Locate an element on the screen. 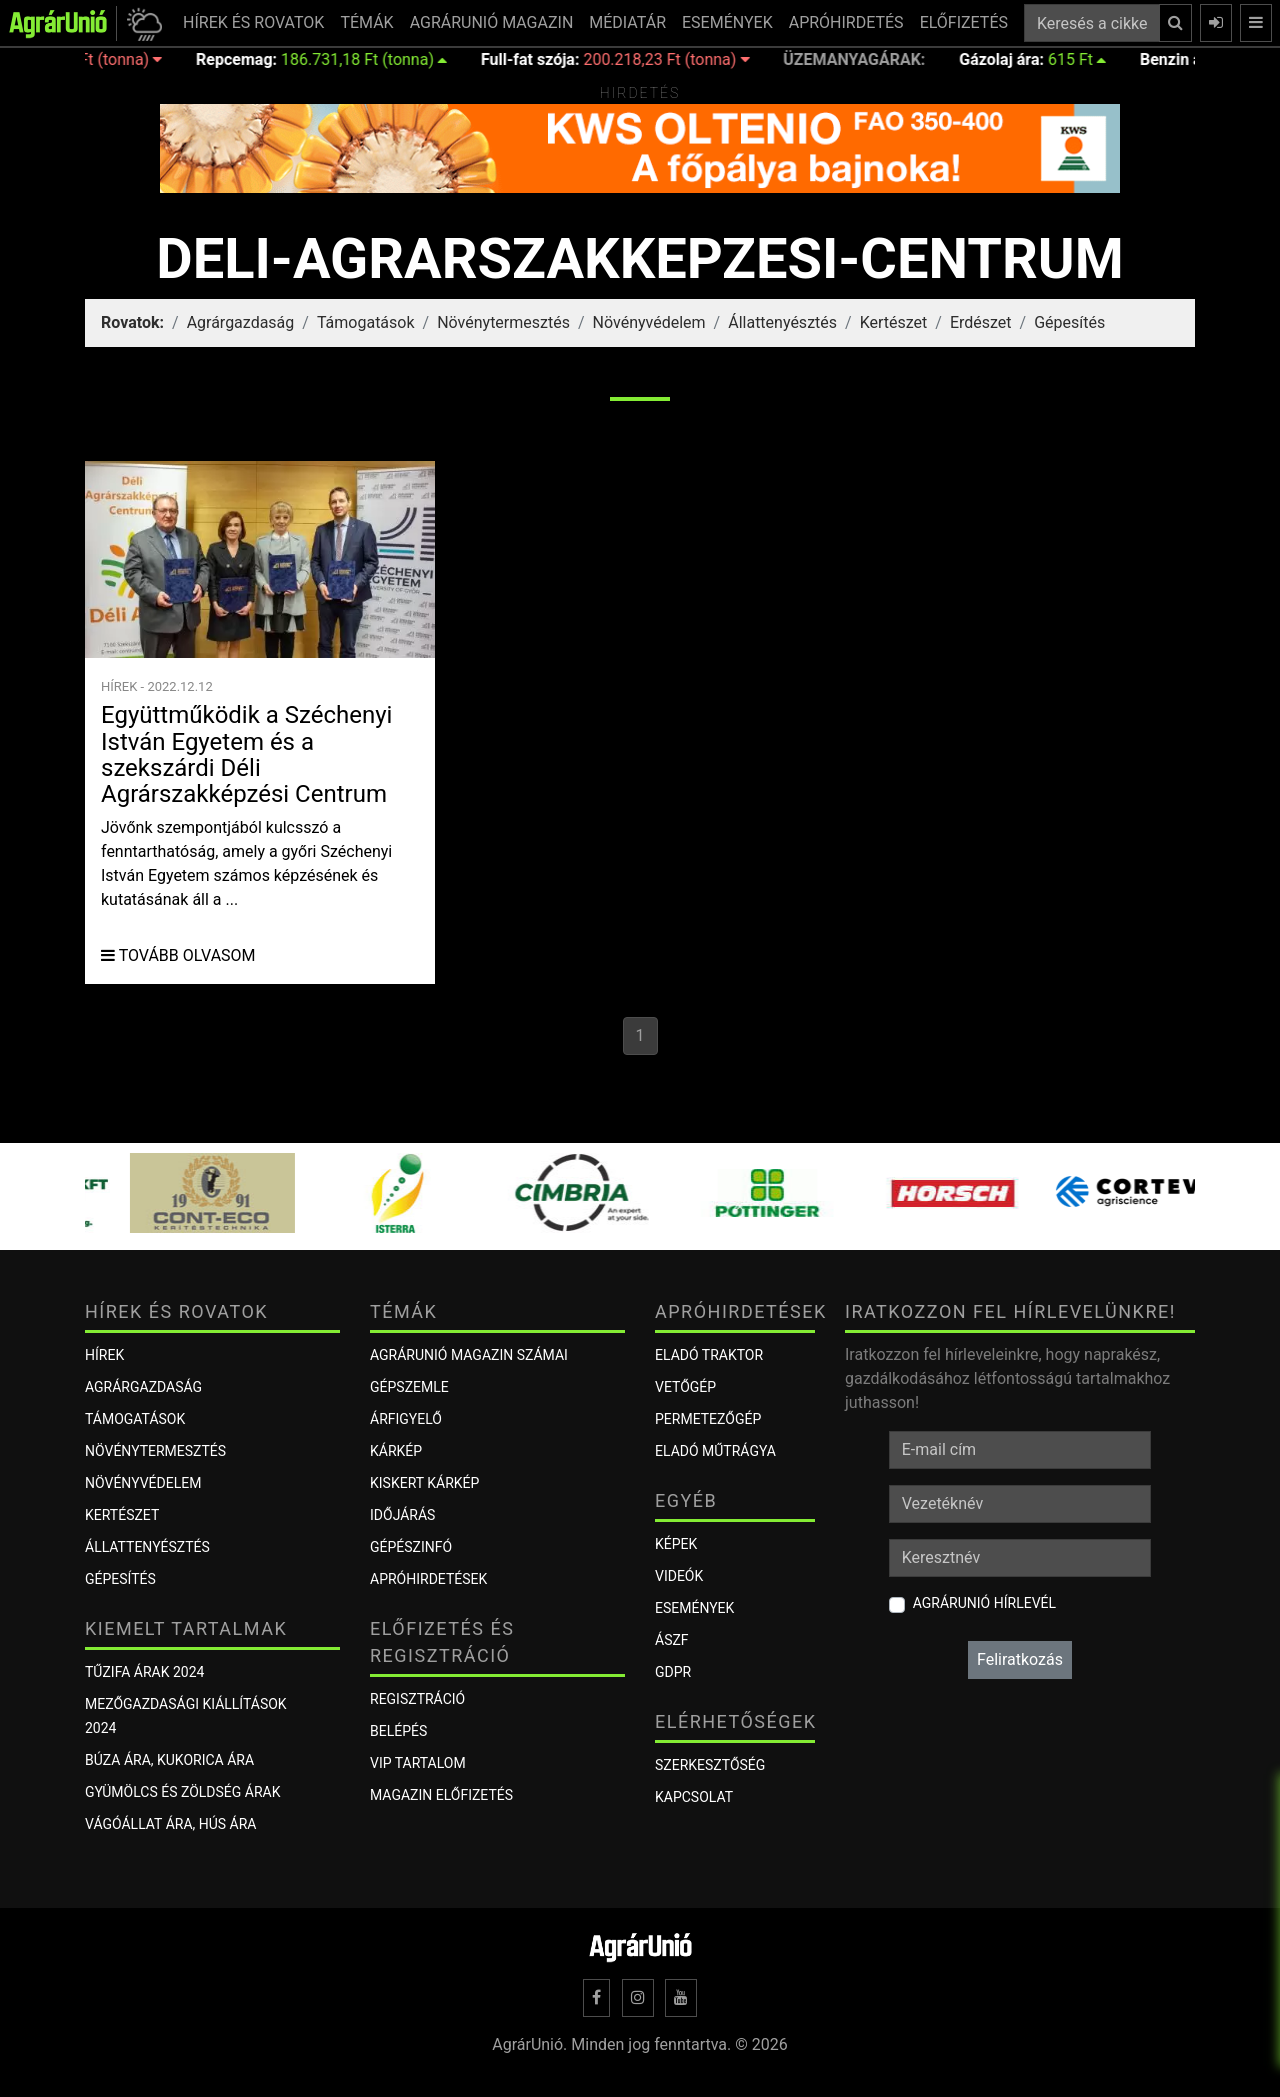 This screenshot has height=2097, width=1280. Permetezőgép is located at coordinates (708, 1419).